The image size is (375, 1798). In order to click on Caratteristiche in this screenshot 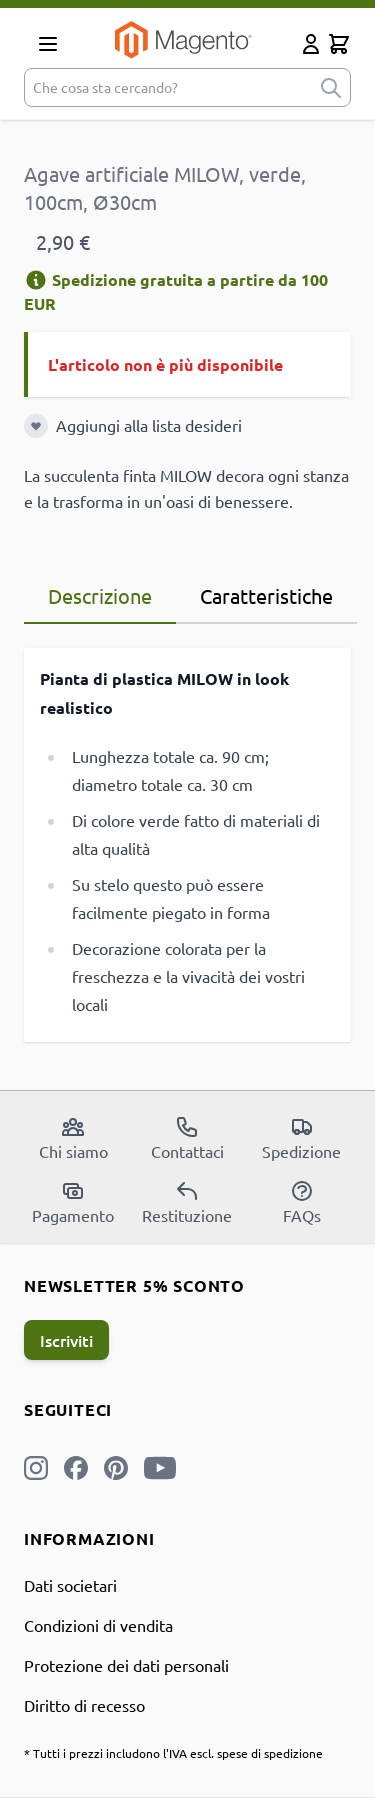, I will do `click(266, 595)`.